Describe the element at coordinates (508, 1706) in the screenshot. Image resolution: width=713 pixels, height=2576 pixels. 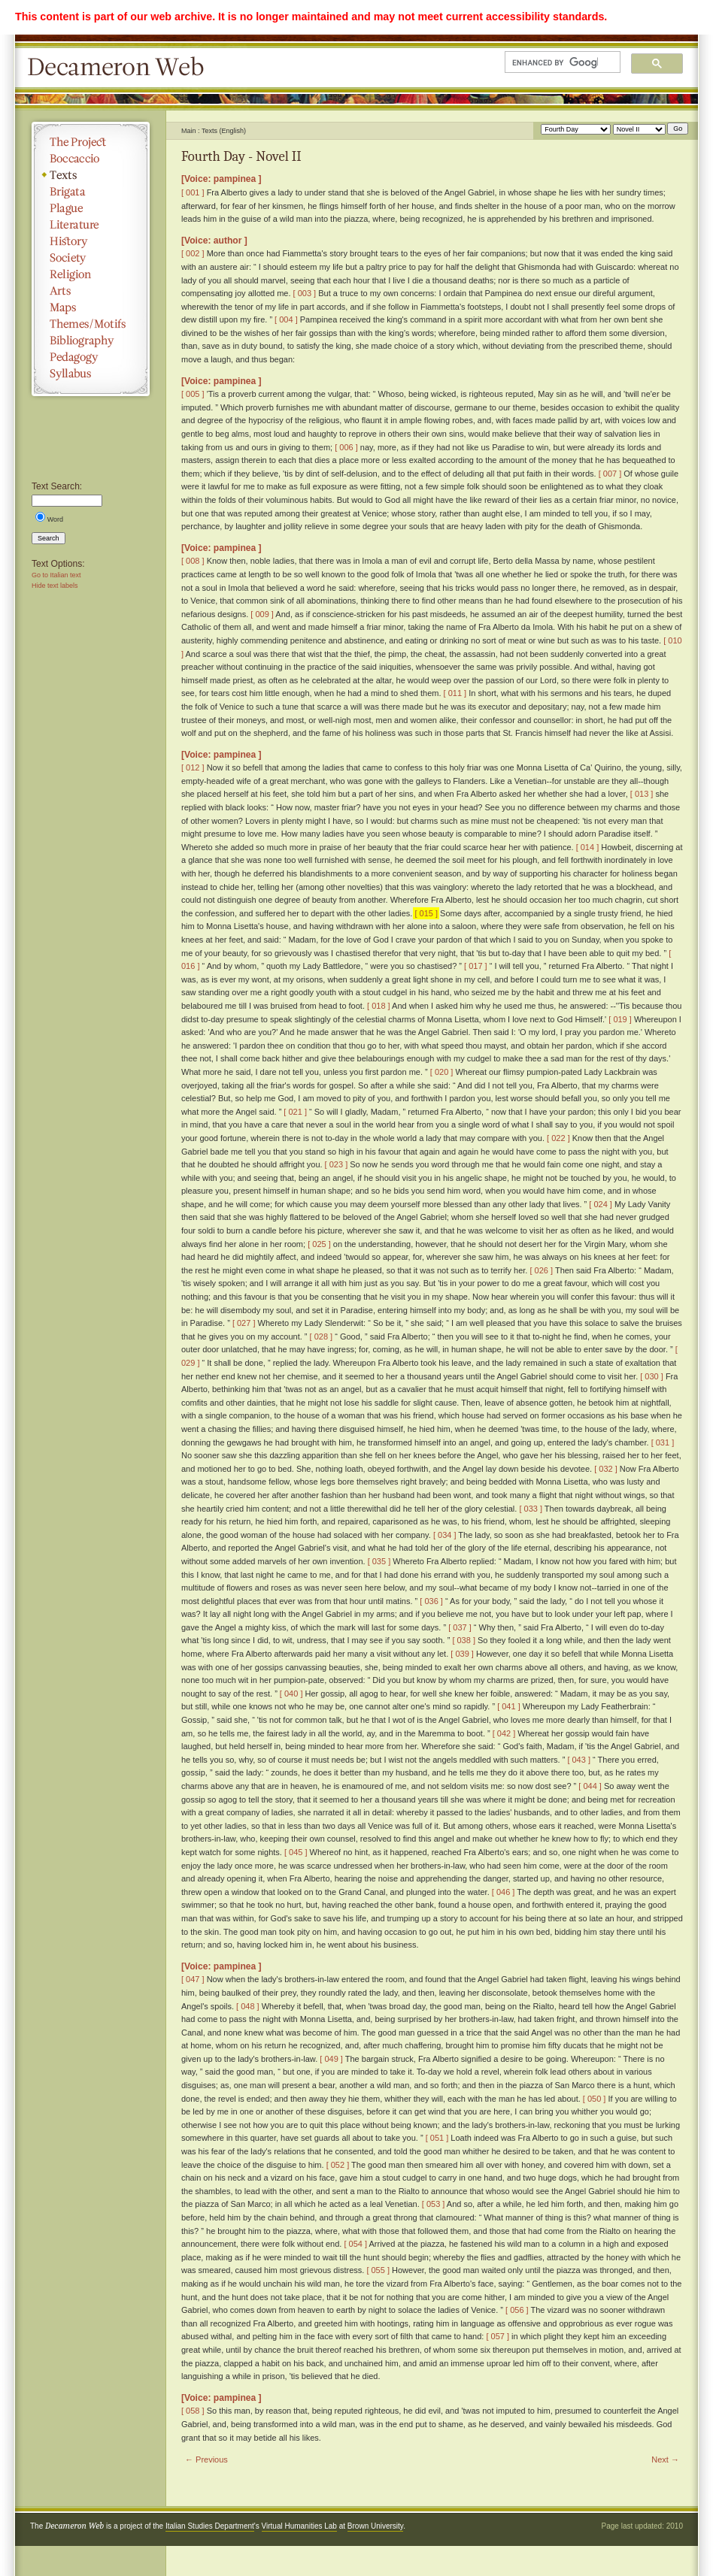
I see `[ 041 ]` at that location.